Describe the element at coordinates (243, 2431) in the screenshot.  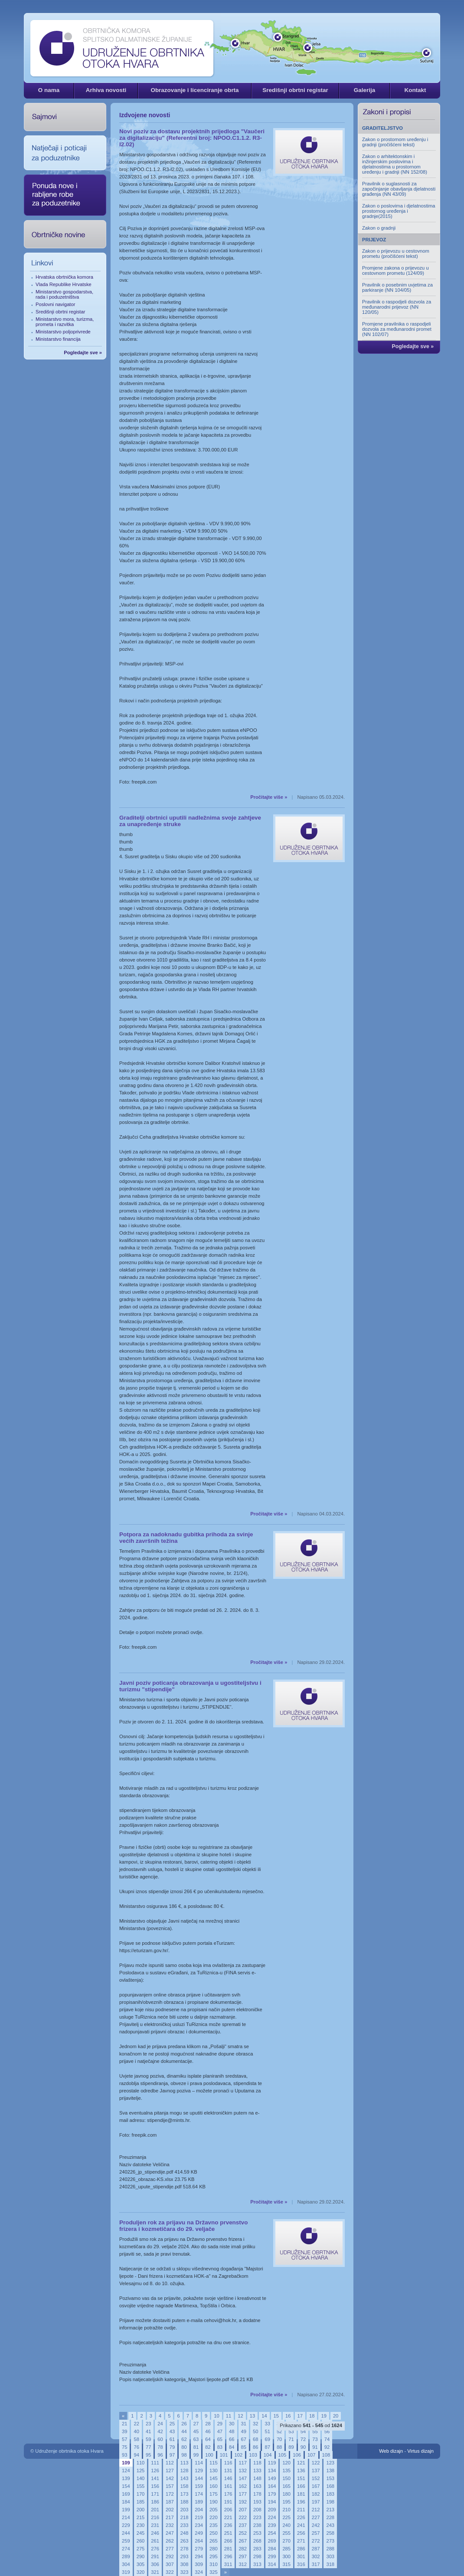
I see `49` at that location.